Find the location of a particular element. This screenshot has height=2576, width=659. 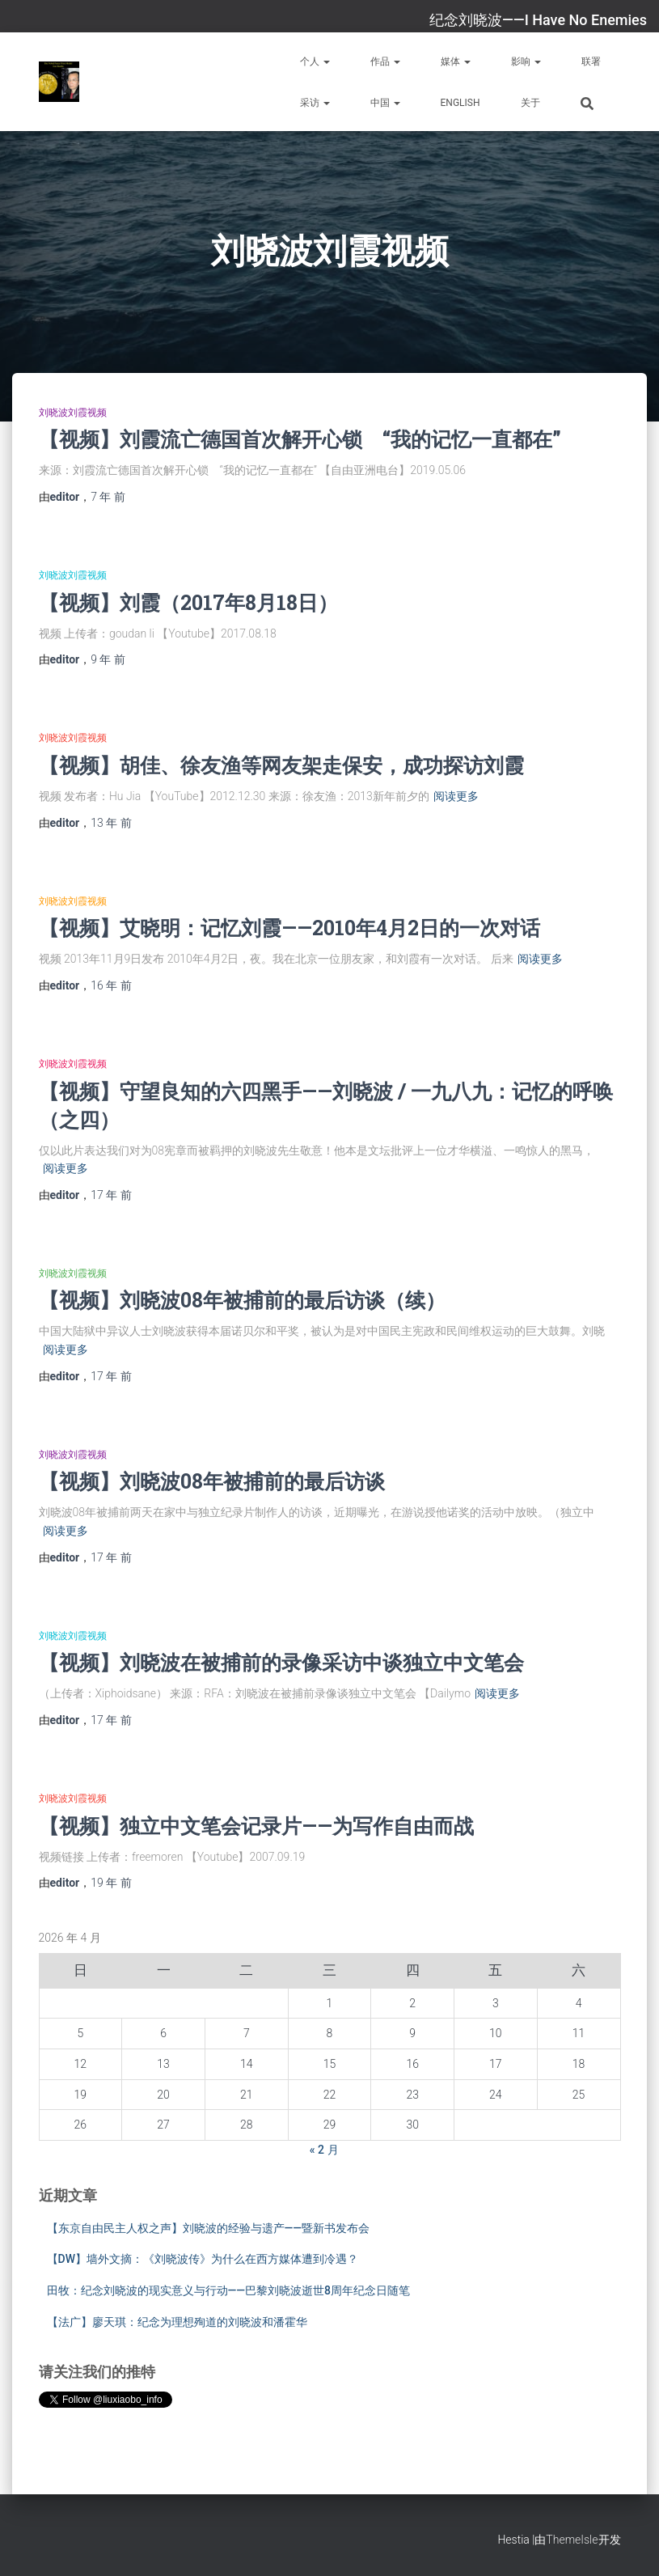

【法广】廖天琪：纪念为理想殉道的刘晓波和潘霍华 is located at coordinates (177, 2321).